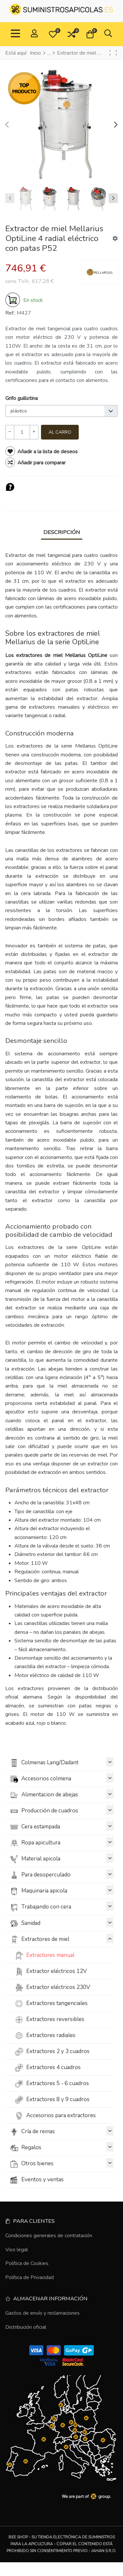 This screenshot has width=123, height=2576. I want to click on [Anterior], so click(110, 52).